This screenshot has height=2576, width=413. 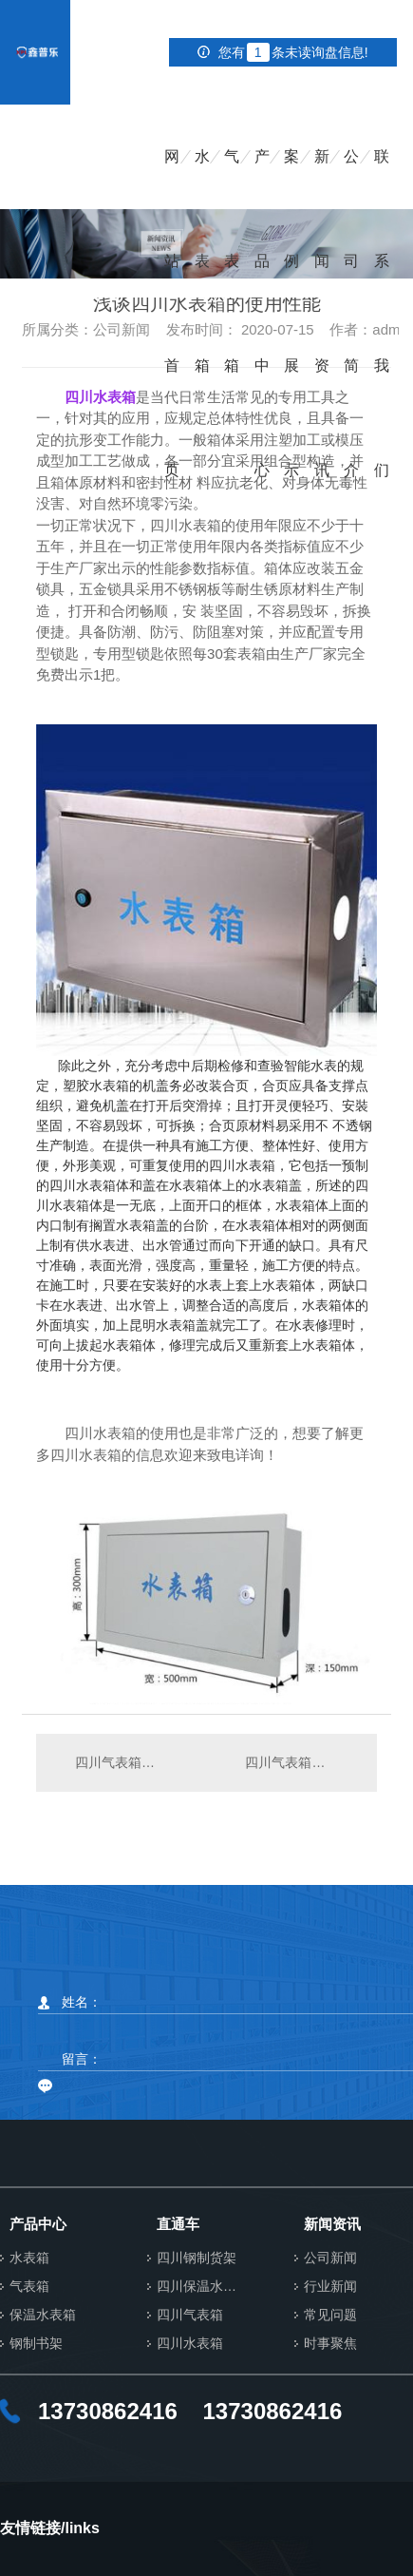 What do you see at coordinates (190, 2343) in the screenshot?
I see `四川水表箱` at bounding box center [190, 2343].